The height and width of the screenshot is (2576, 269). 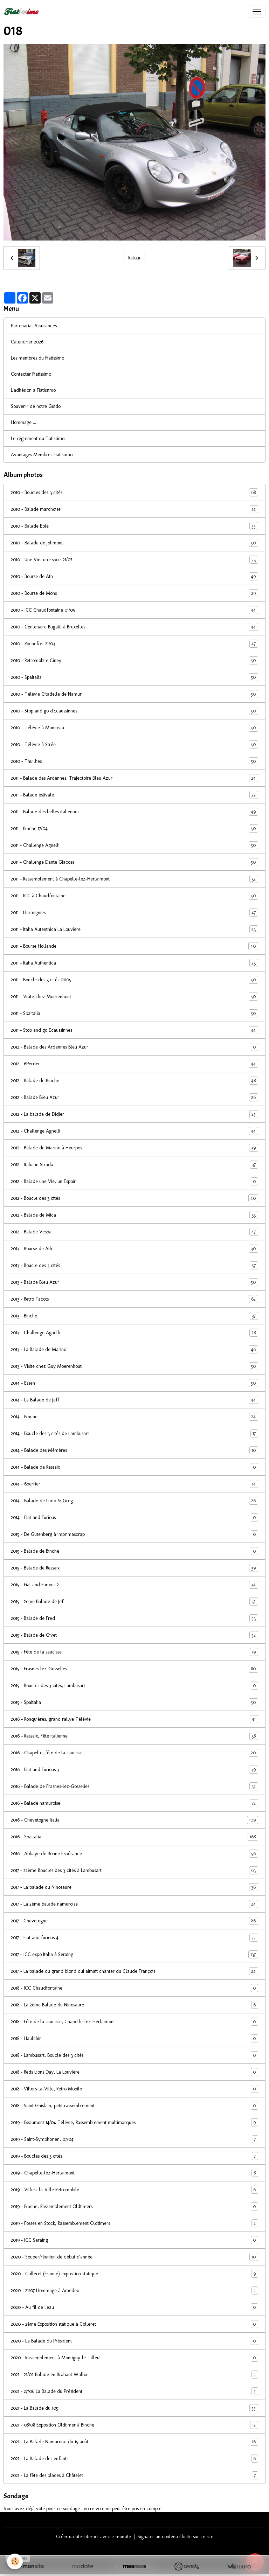 What do you see at coordinates (134, 1904) in the screenshot?
I see `2017 - La 2ème balade namuroise` at bounding box center [134, 1904].